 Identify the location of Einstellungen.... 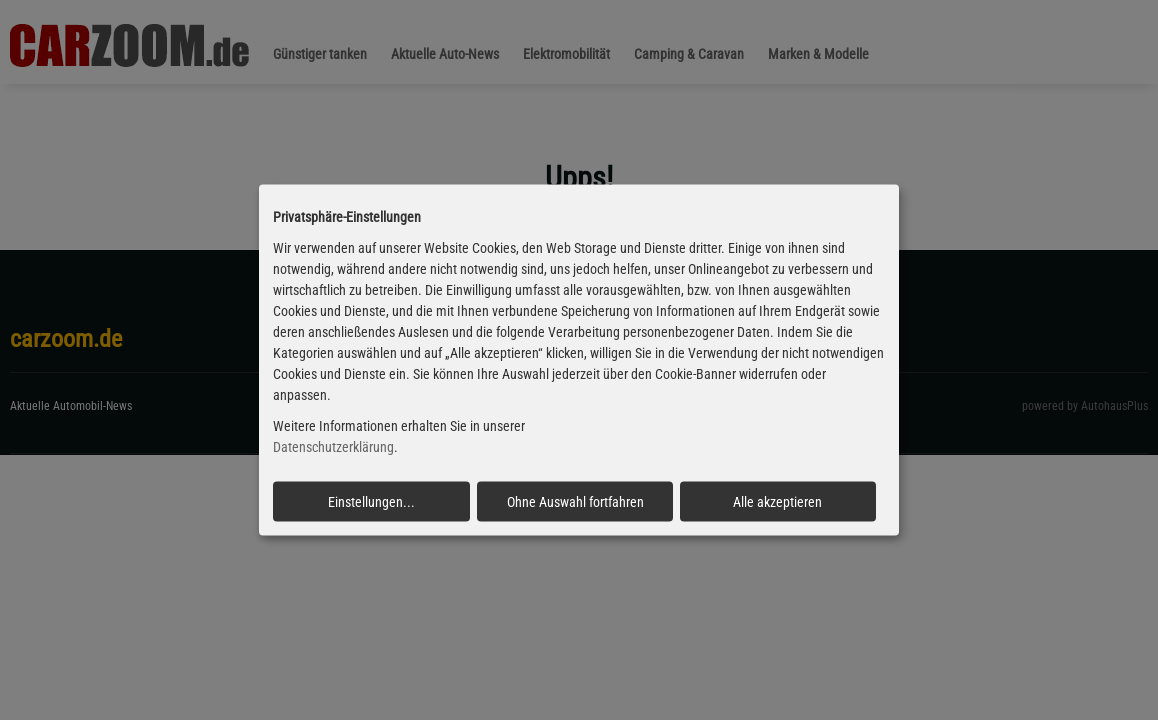
(371, 501).